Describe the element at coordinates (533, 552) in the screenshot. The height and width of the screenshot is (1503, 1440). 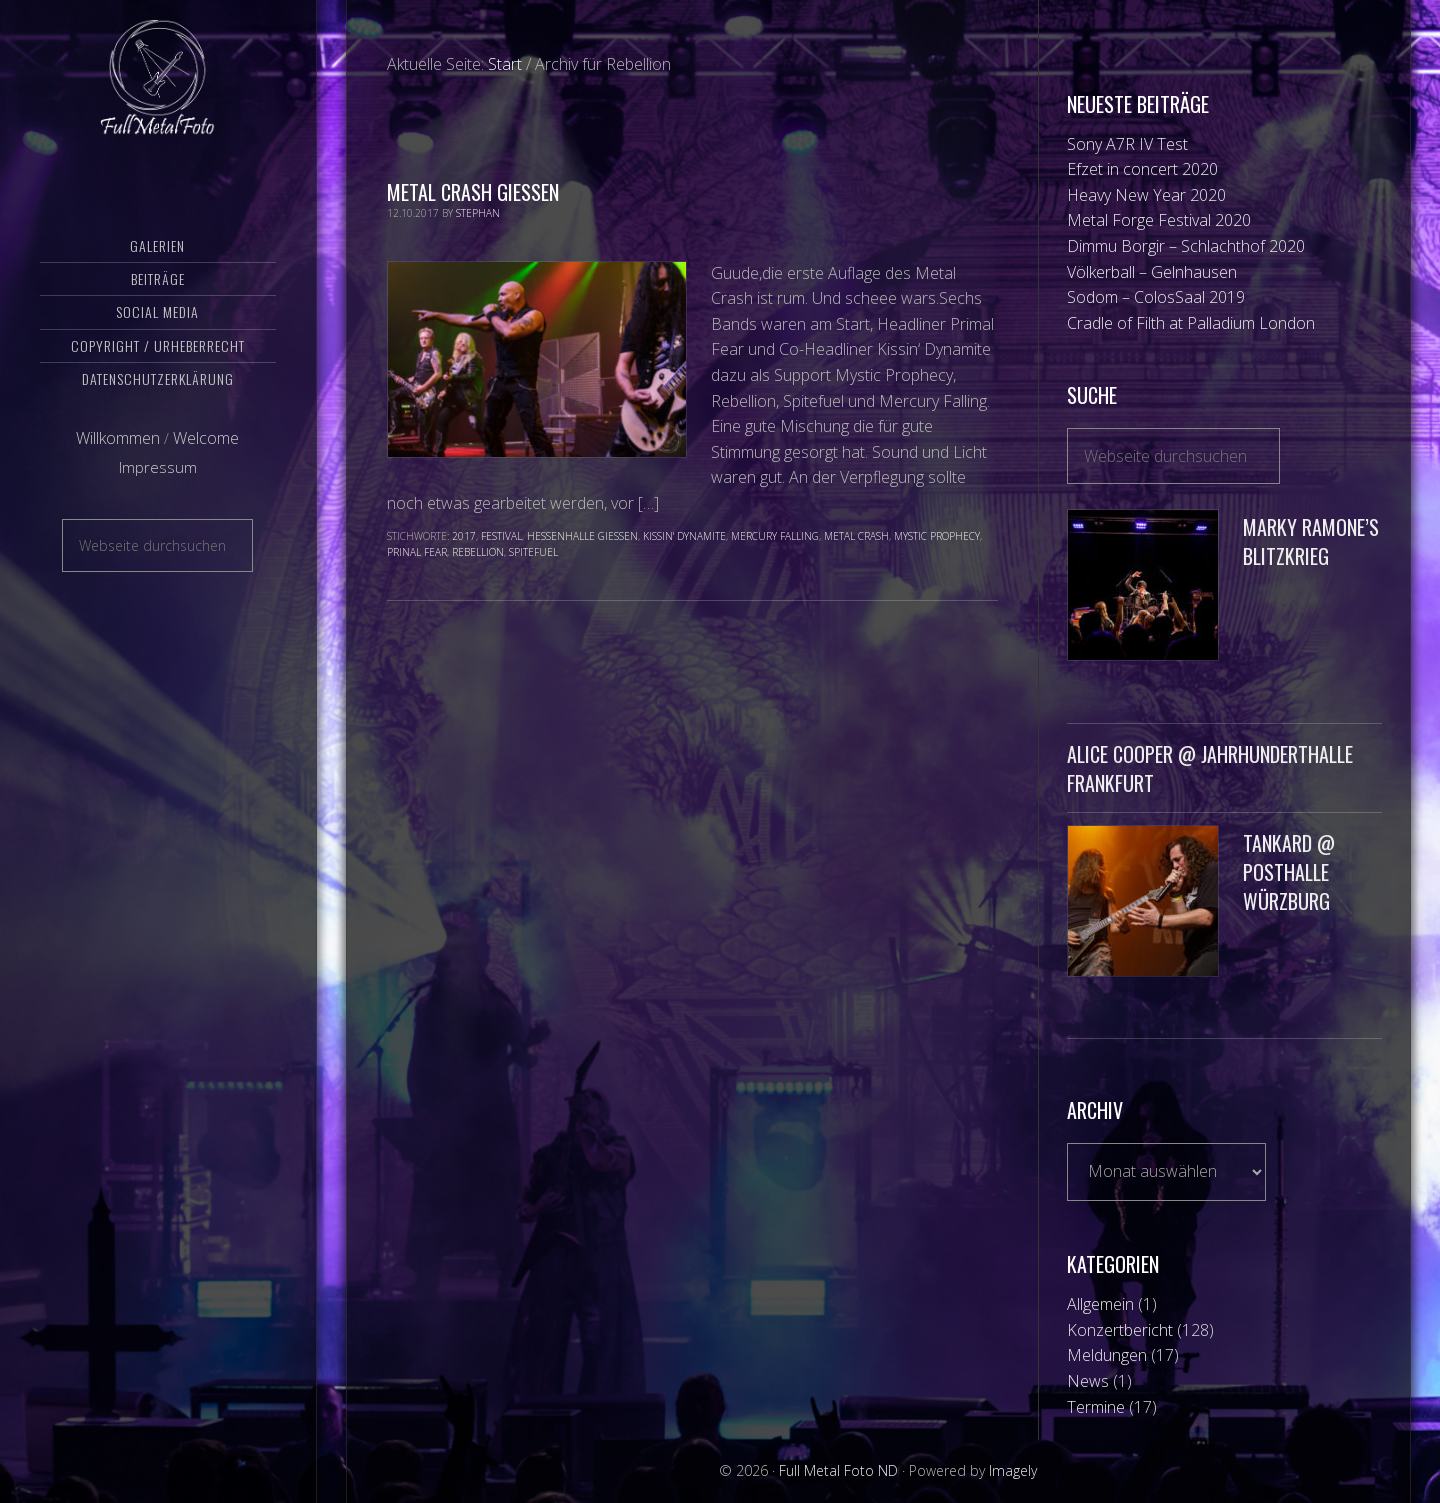
I see `SpiteFuel` at that location.